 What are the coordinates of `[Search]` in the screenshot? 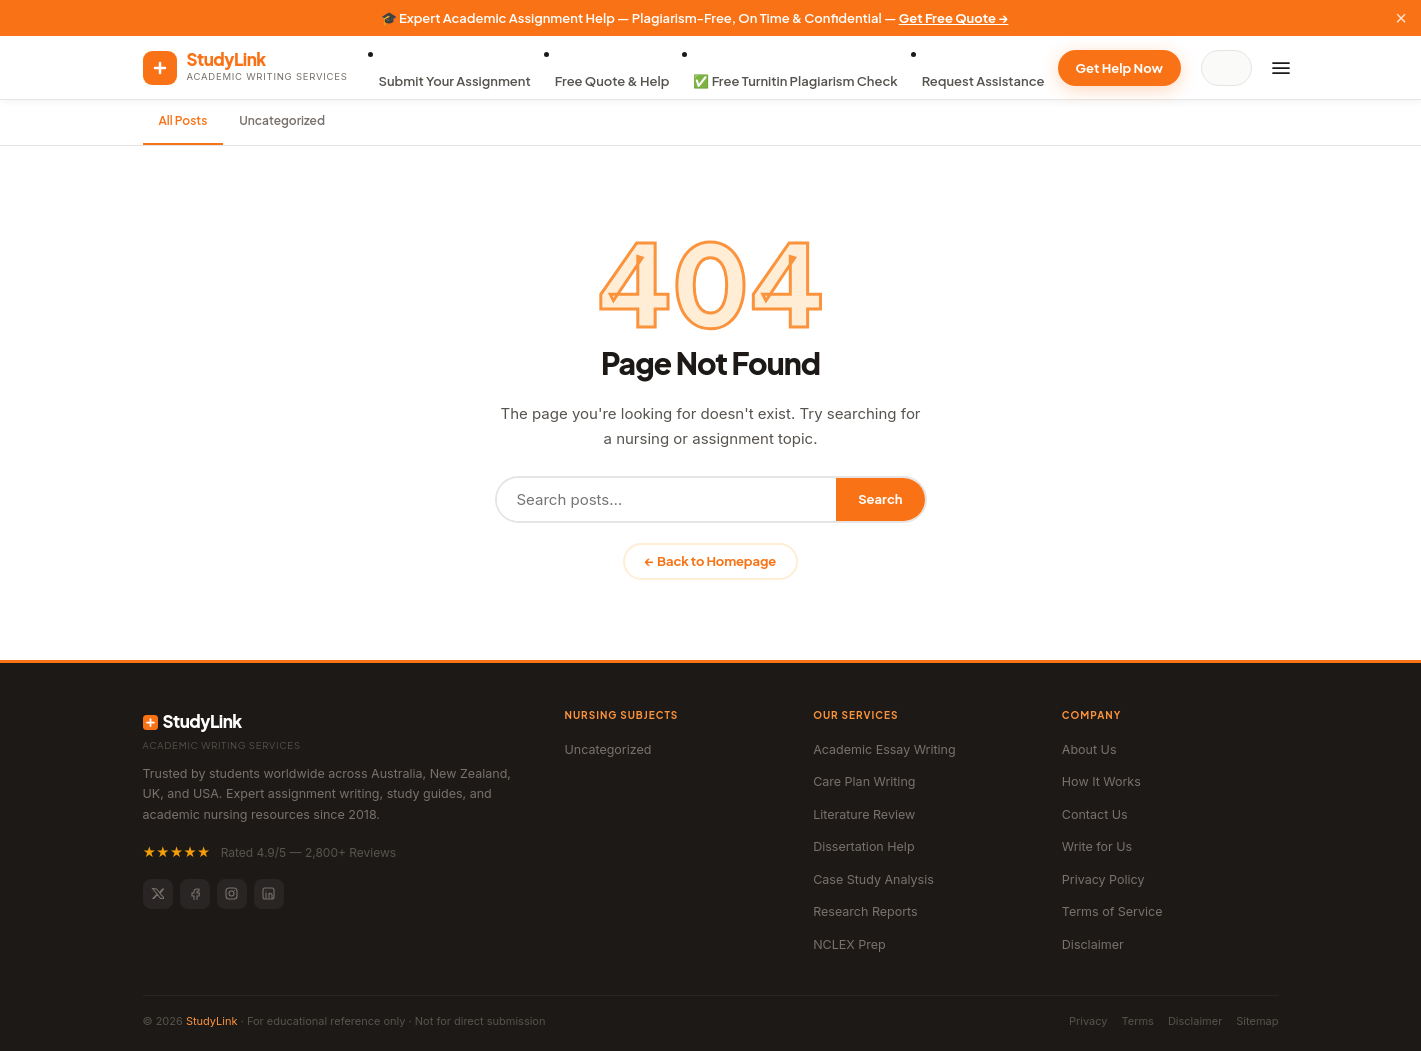 It's located at (1231, 68).